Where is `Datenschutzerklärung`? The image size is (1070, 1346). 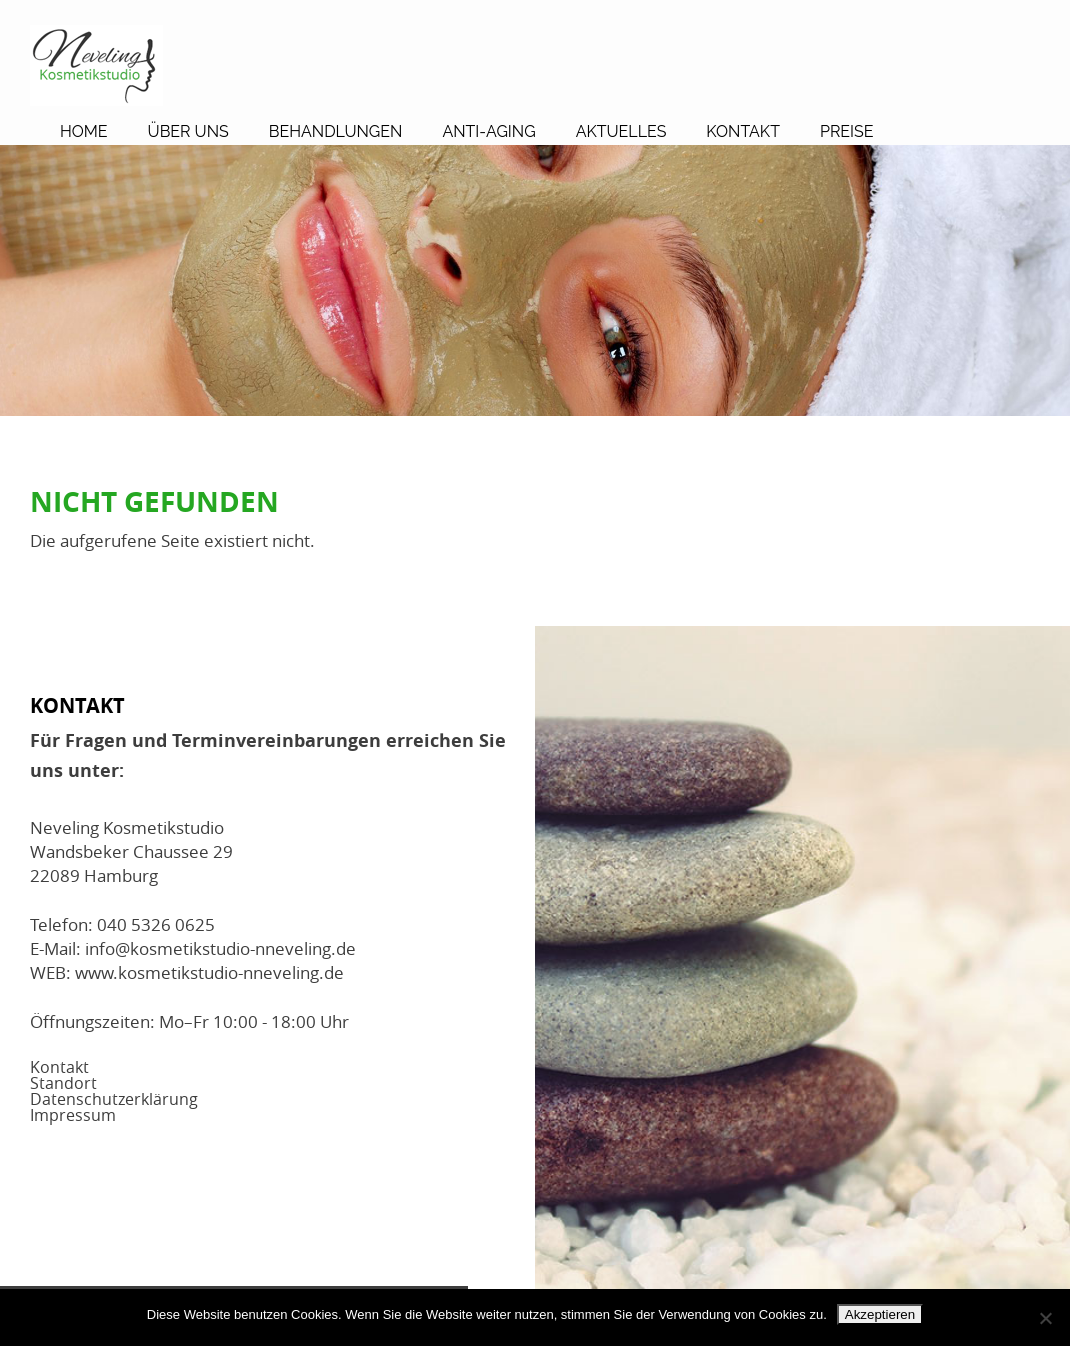
Datenschutzerklärung is located at coordinates (114, 1099).